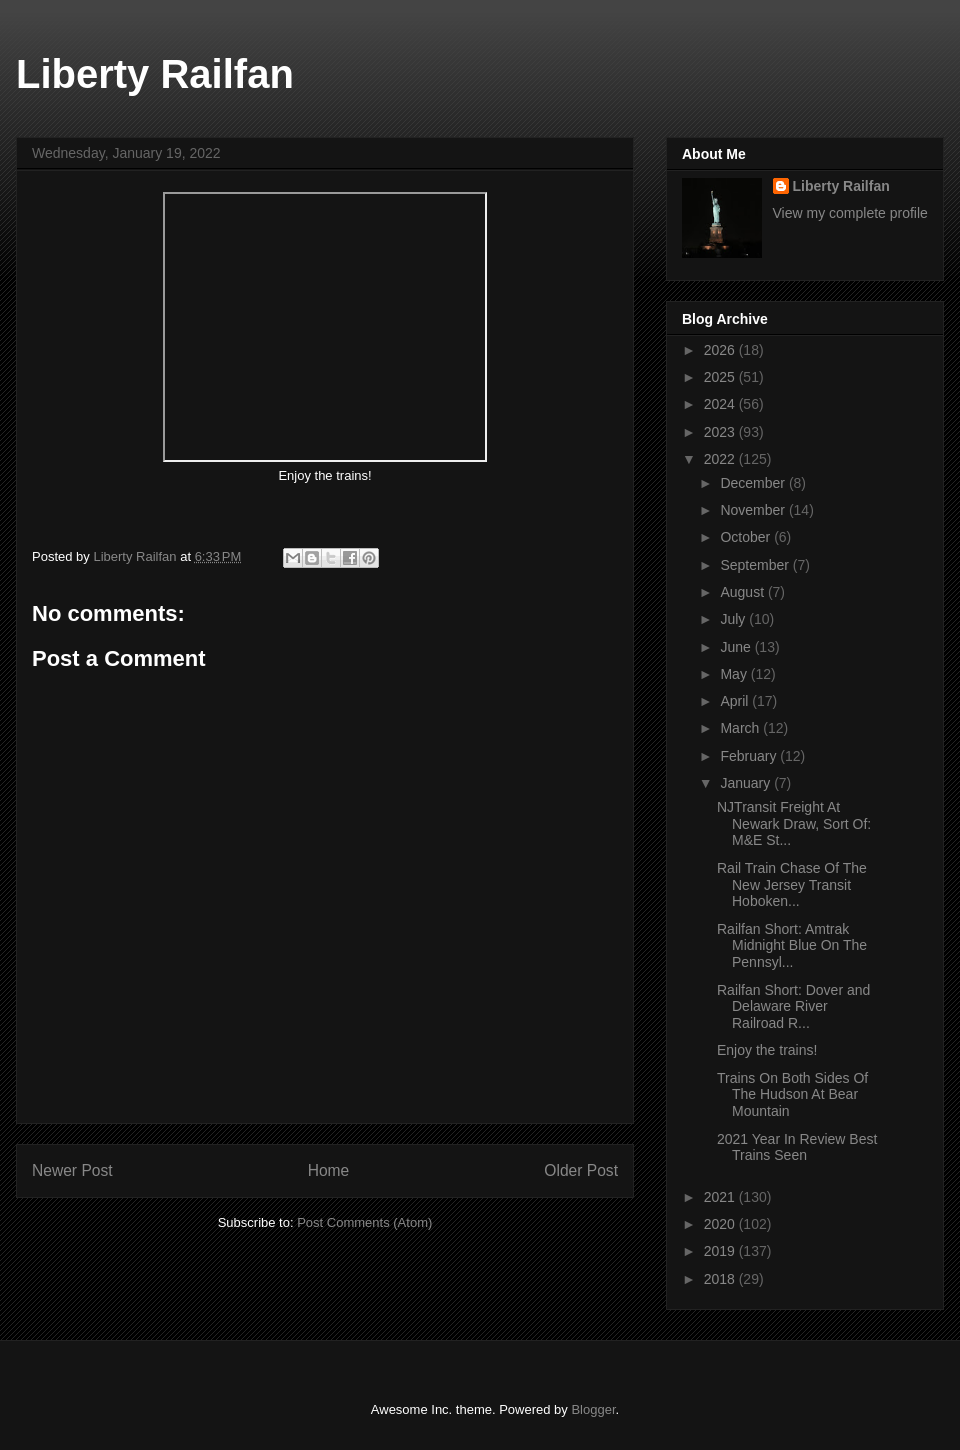  What do you see at coordinates (593, 1409) in the screenshot?
I see `Blogger` at bounding box center [593, 1409].